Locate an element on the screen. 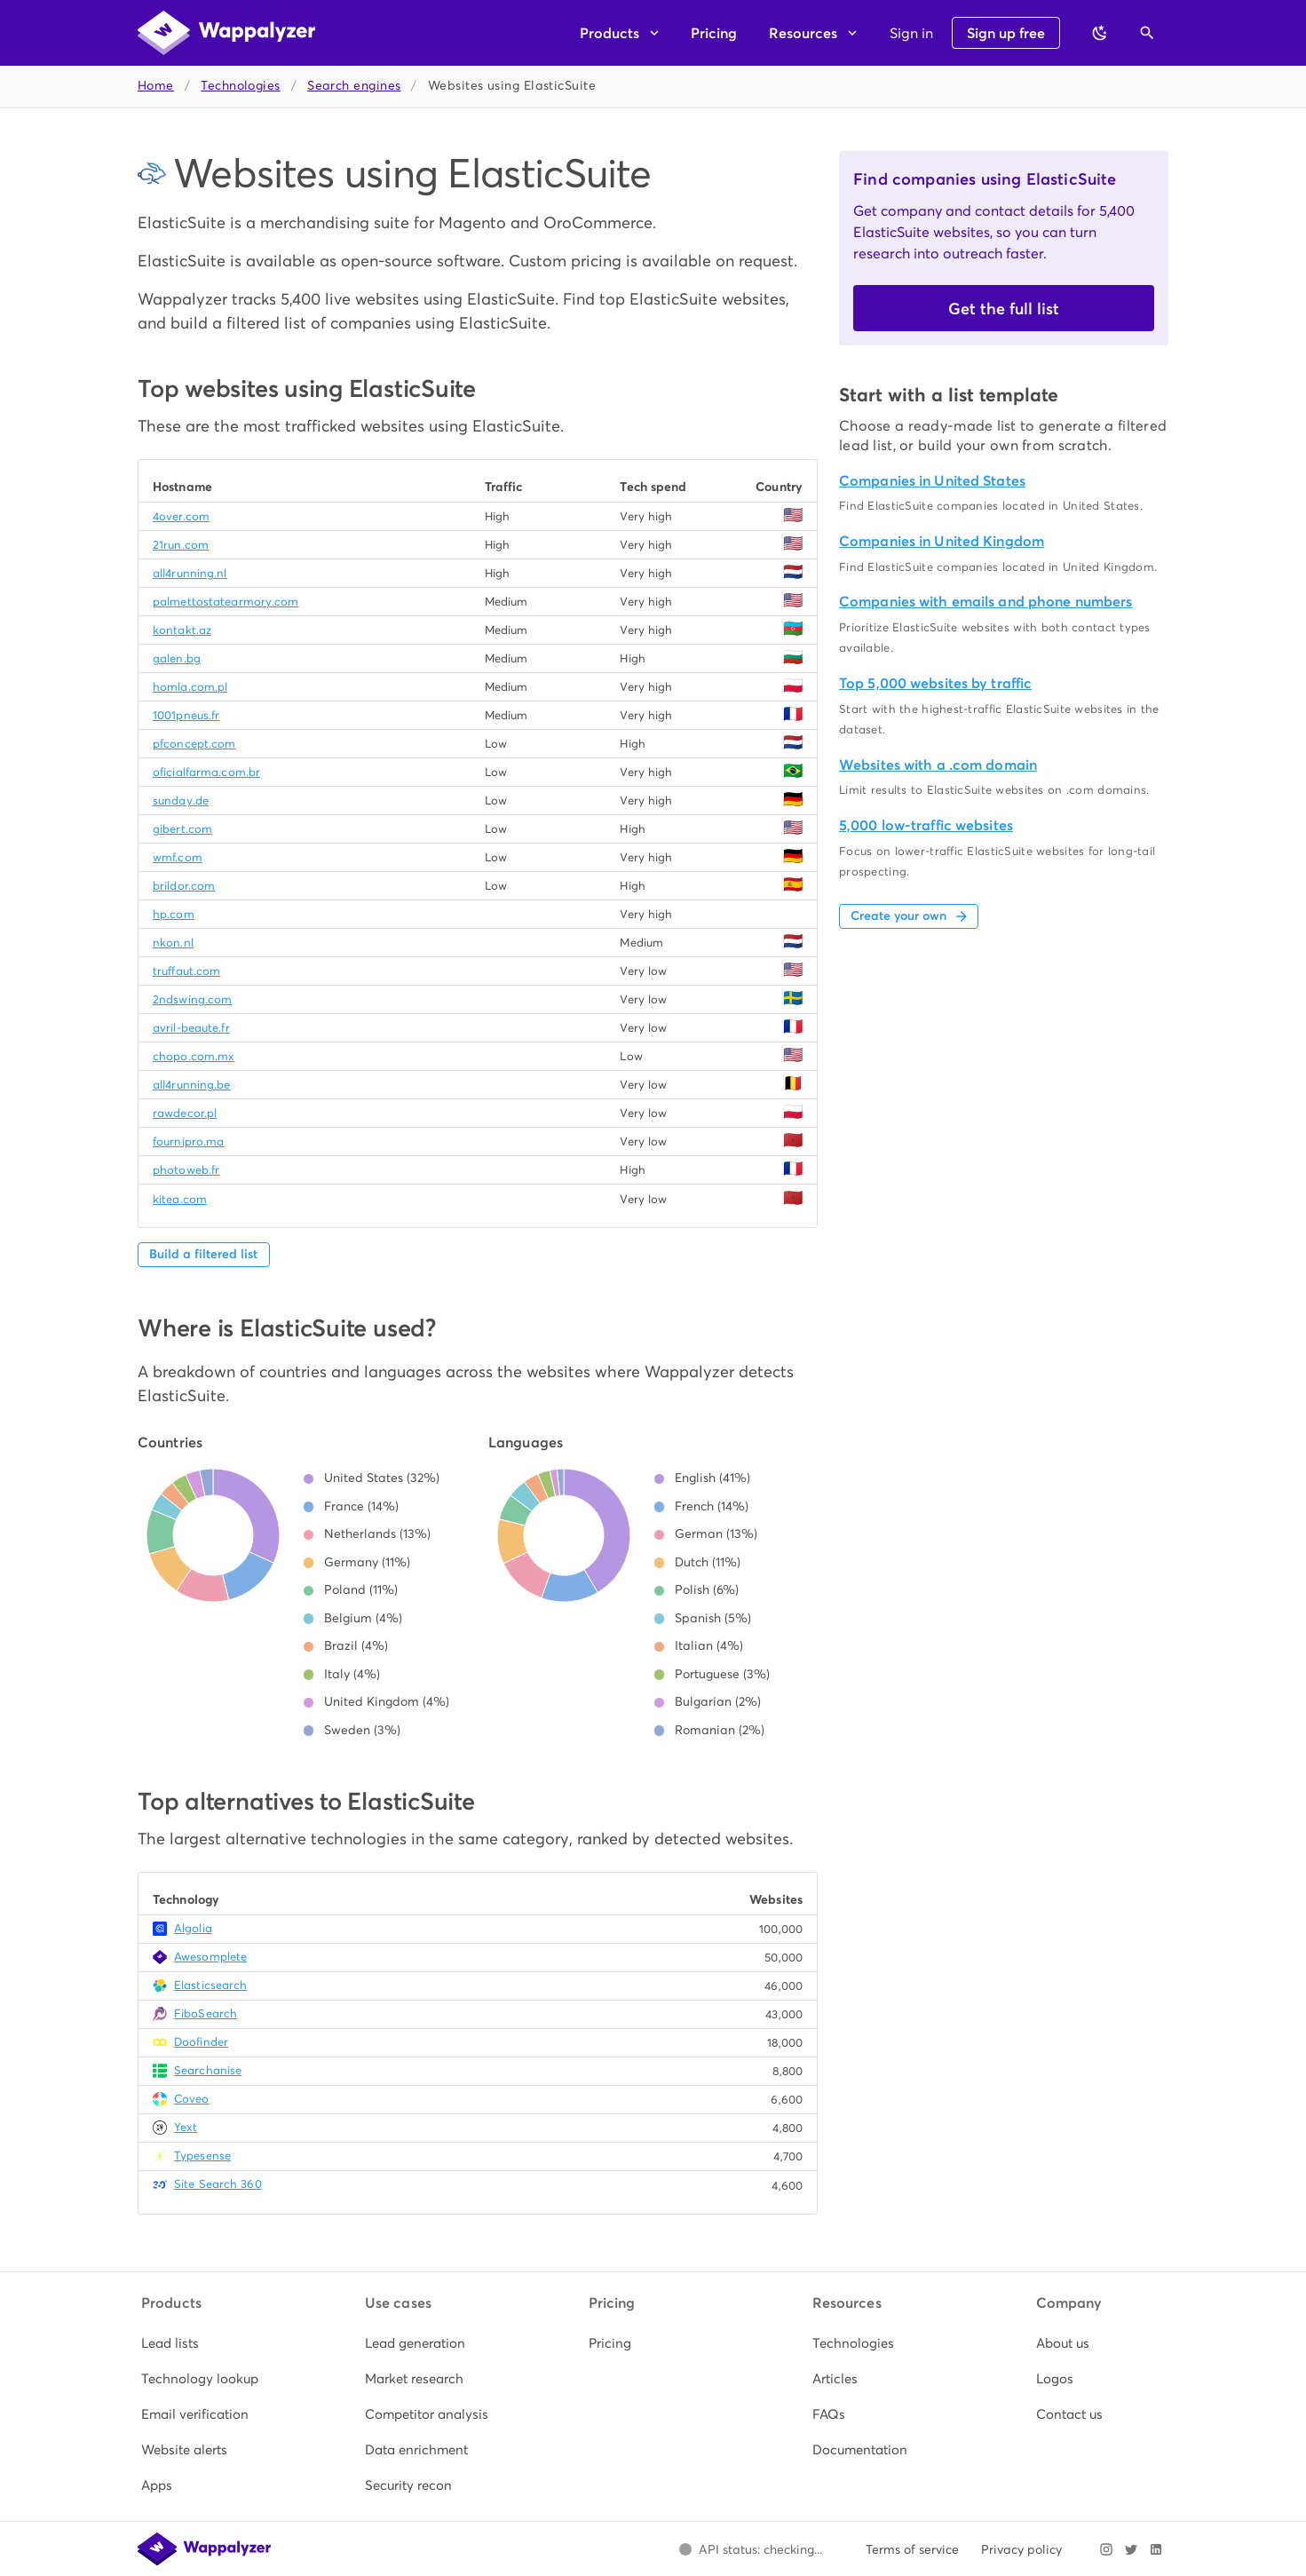 The image size is (1306, 2576). Awesomplete is located at coordinates (210, 1956).